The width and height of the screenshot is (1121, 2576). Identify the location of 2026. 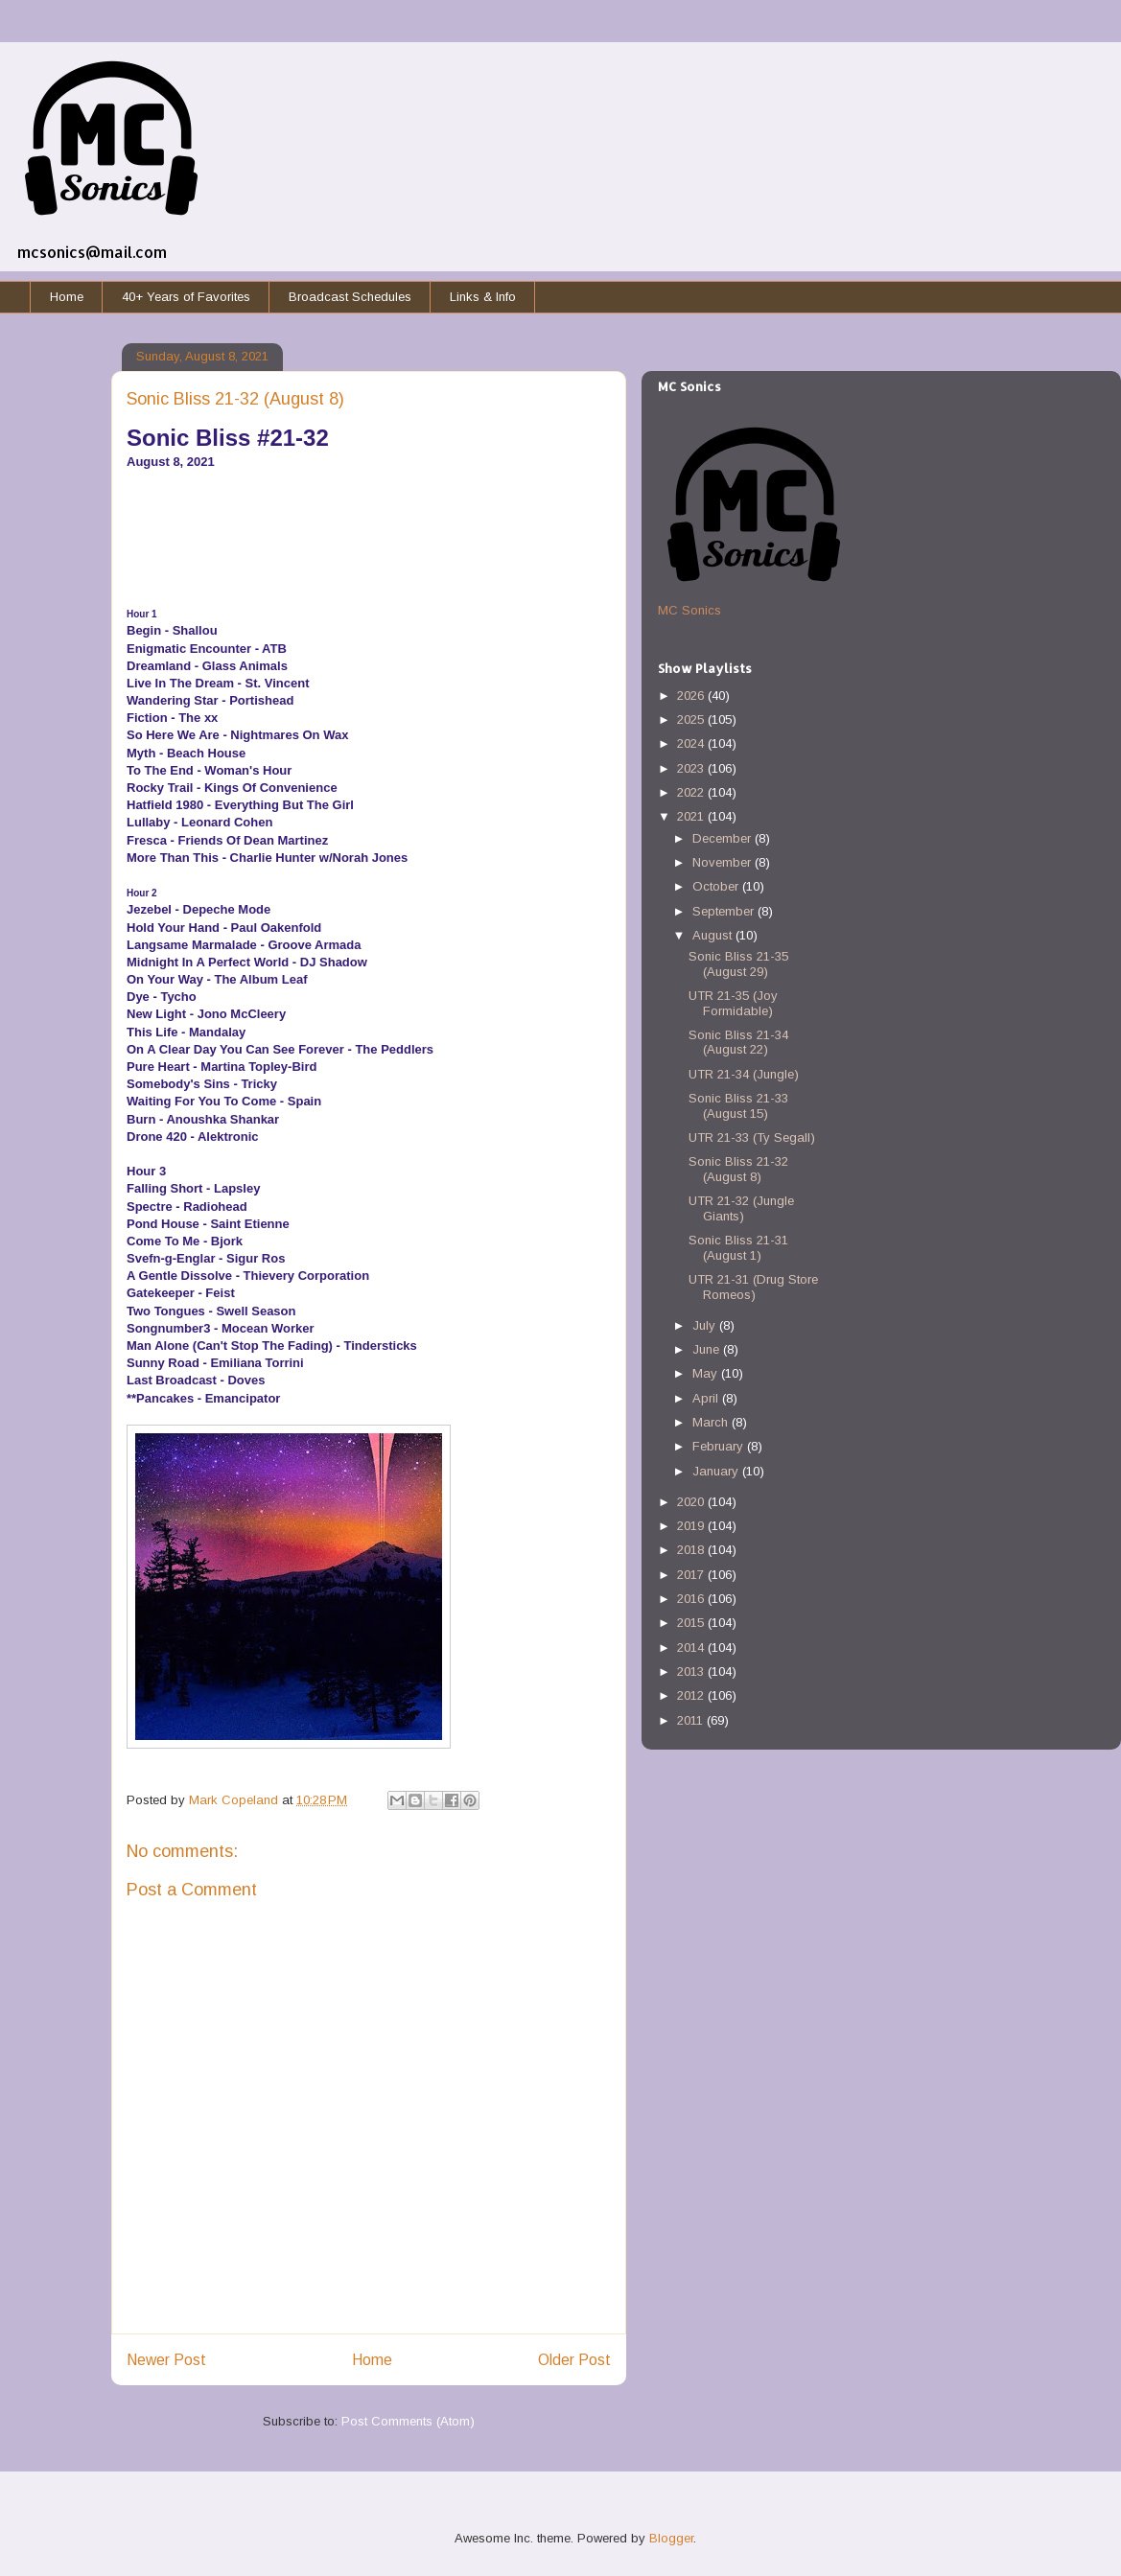
(692, 695).